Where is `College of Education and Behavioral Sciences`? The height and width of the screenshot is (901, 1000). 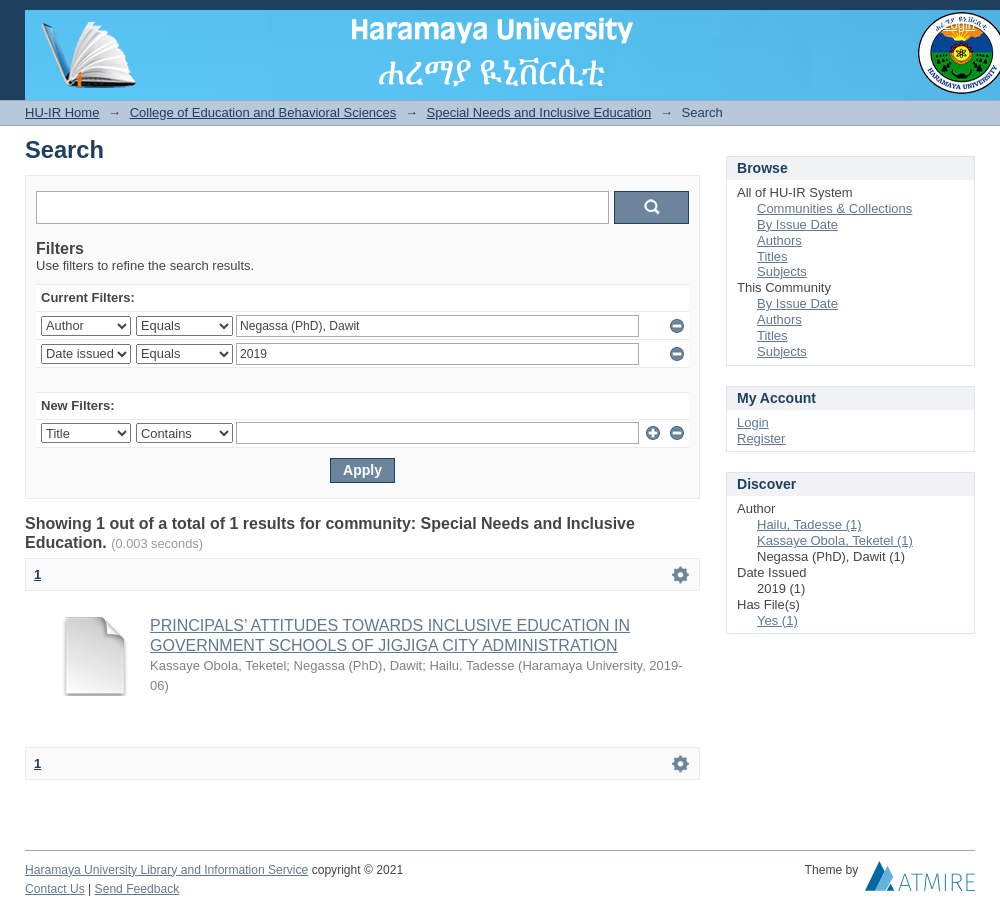
College of Education and Behavioral Sciences is located at coordinates (263, 112).